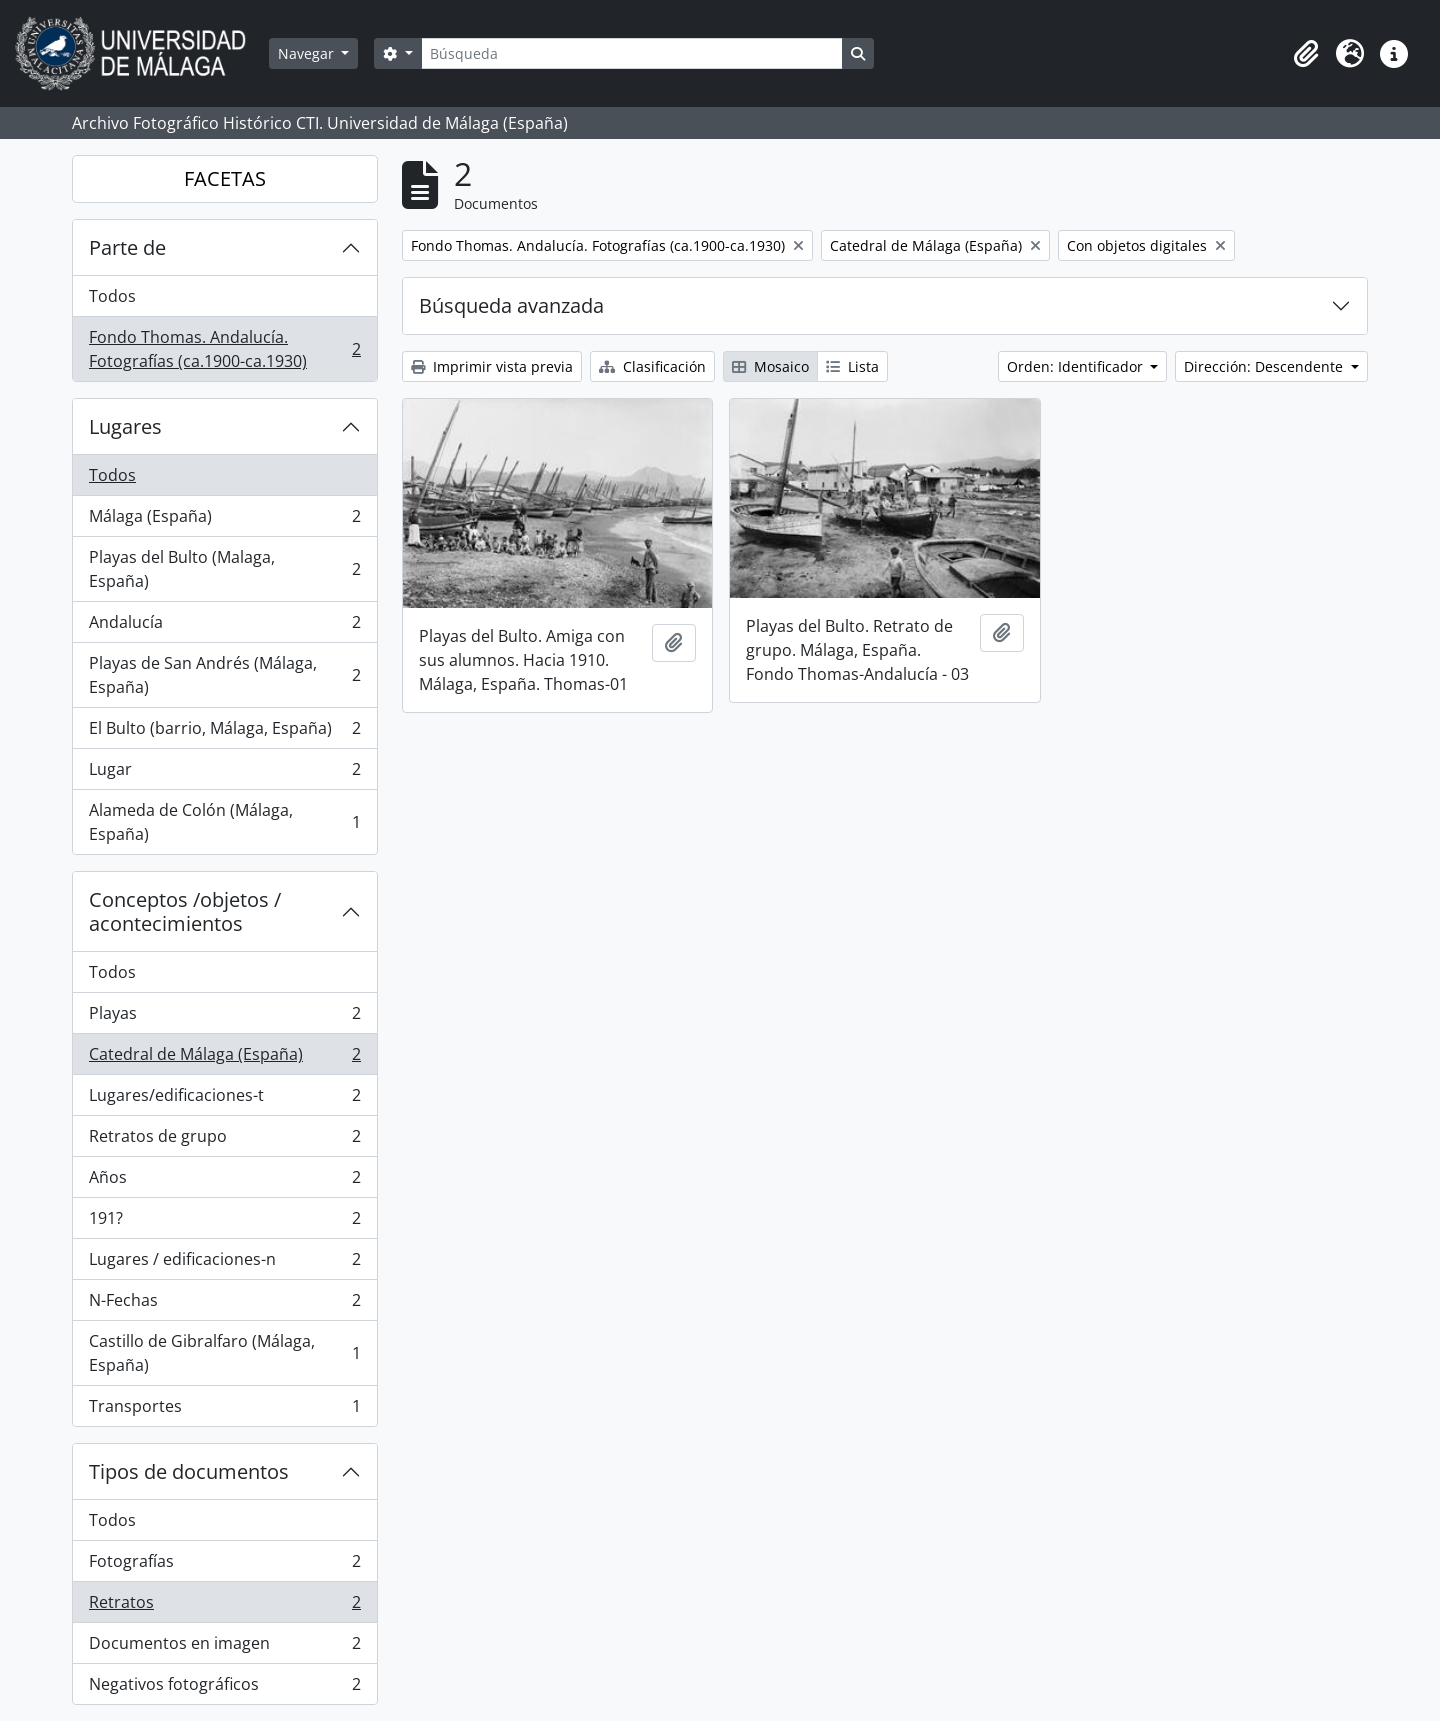 The image size is (1440, 1721). Describe the element at coordinates (224, 1263) in the screenshot. I see `Lugares / edificaciones-n` at that location.